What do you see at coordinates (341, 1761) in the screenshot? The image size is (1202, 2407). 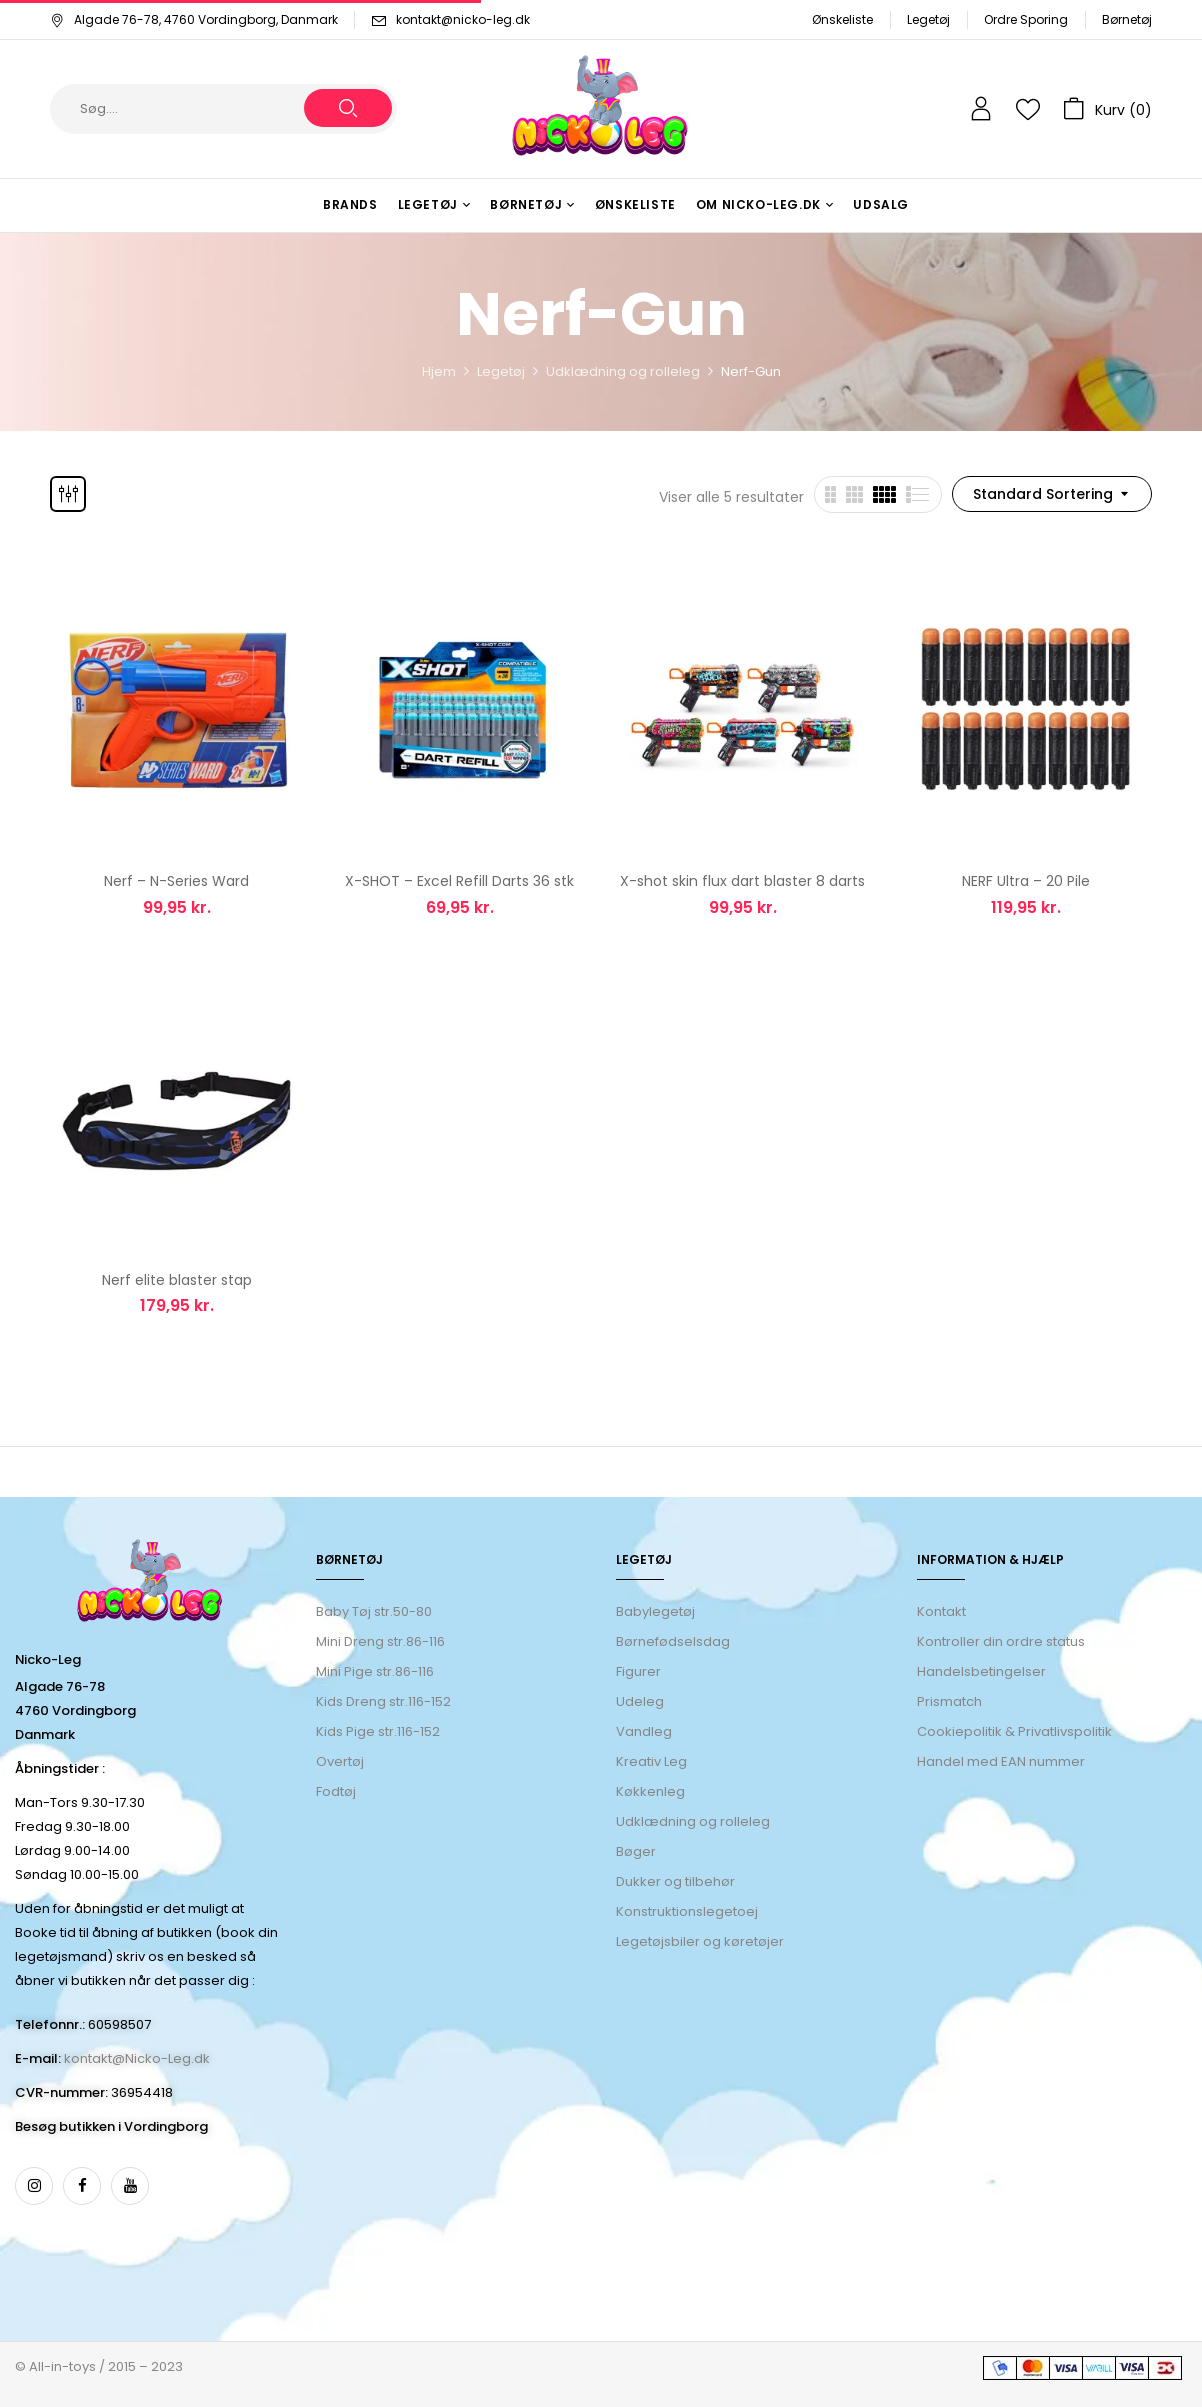 I see `Overtøj` at bounding box center [341, 1761].